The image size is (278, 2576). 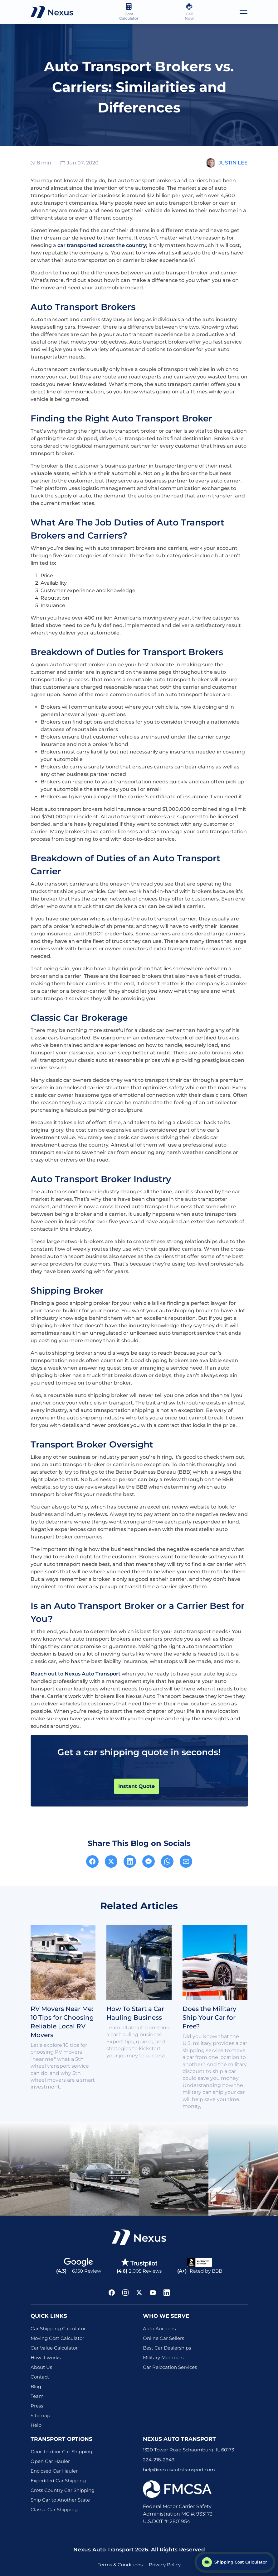 What do you see at coordinates (46, 2357) in the screenshot?
I see `How it works` at bounding box center [46, 2357].